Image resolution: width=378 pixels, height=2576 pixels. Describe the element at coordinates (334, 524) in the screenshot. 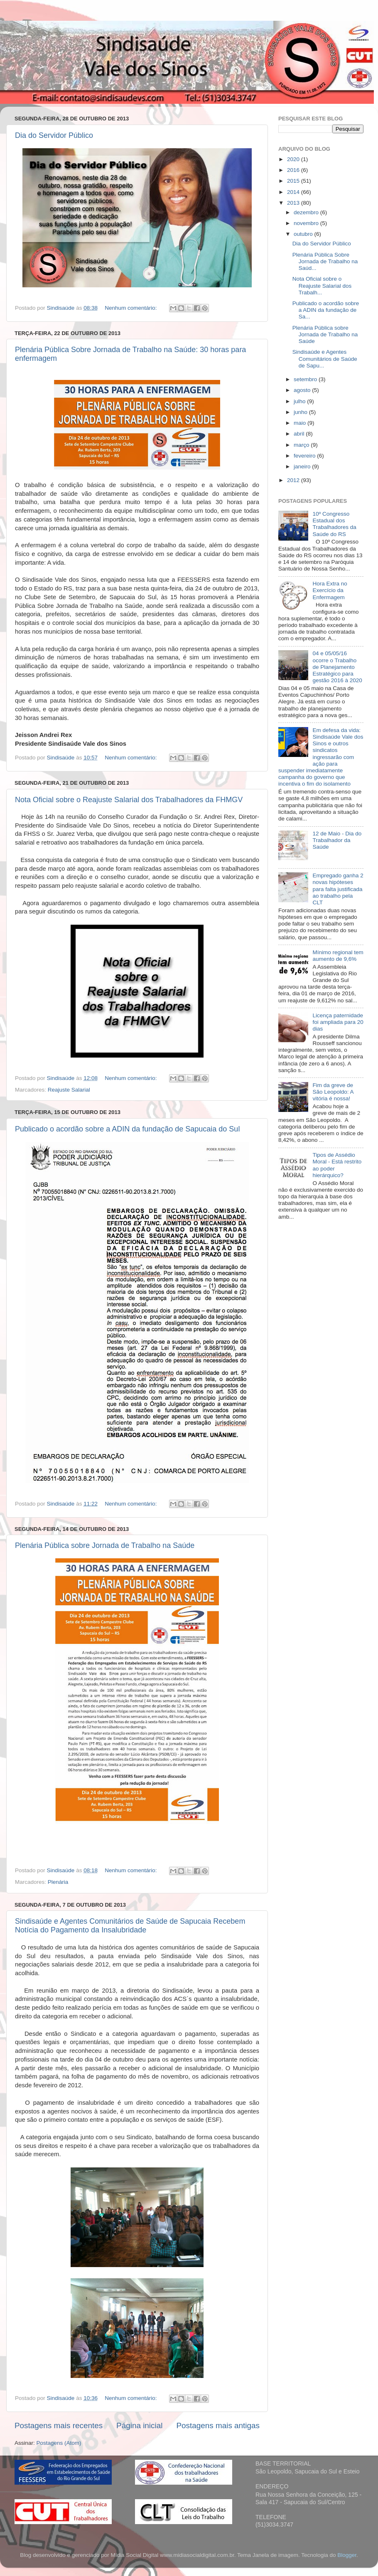

I see `10º Congresso Estadual dos Trabalhadores da Saúde do RS` at that location.